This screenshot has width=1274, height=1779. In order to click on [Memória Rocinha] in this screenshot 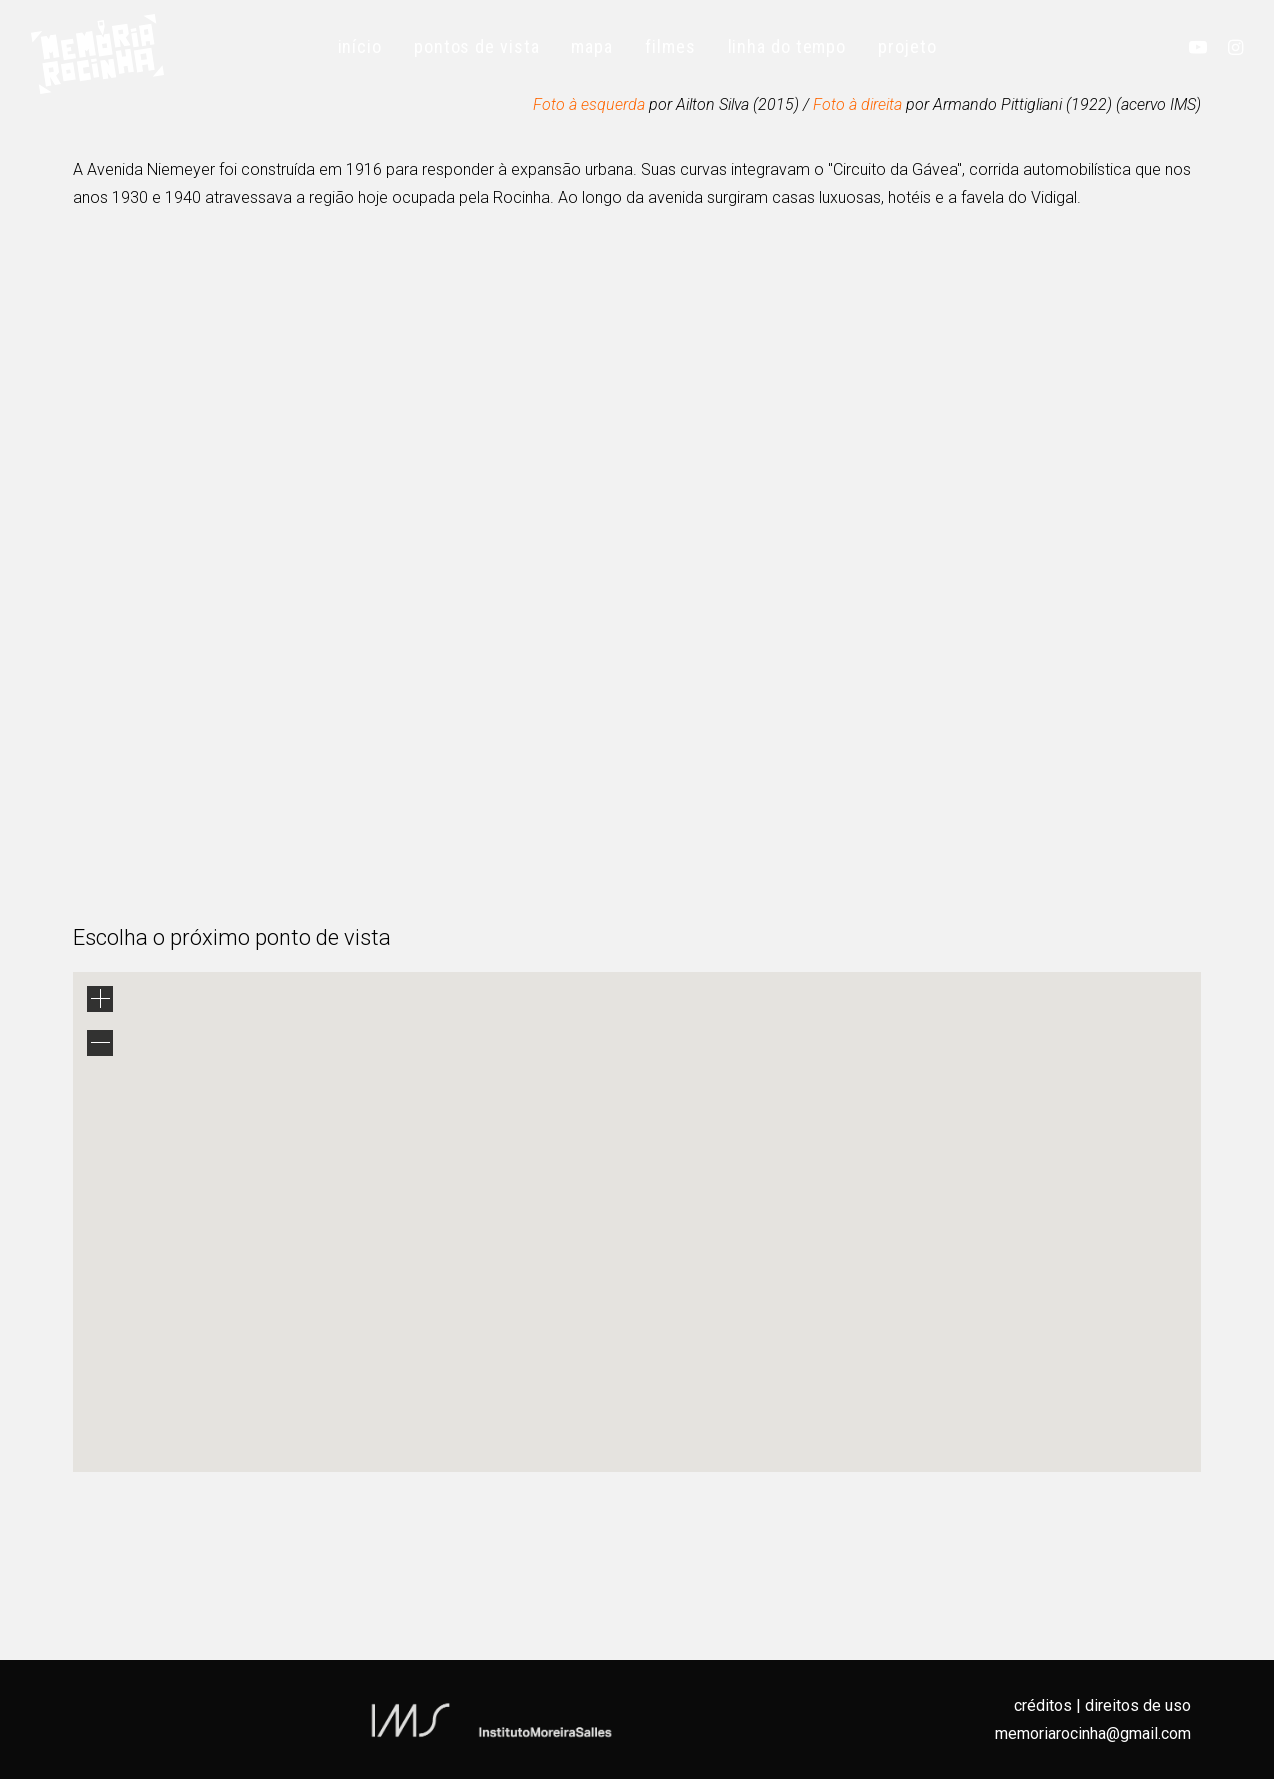, I will do `click(97, 54)`.